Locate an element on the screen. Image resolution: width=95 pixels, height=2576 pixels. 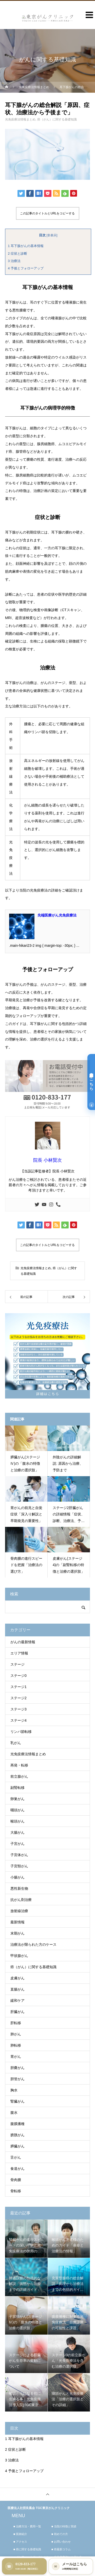
ステージ0 is located at coordinates (18, 1676).